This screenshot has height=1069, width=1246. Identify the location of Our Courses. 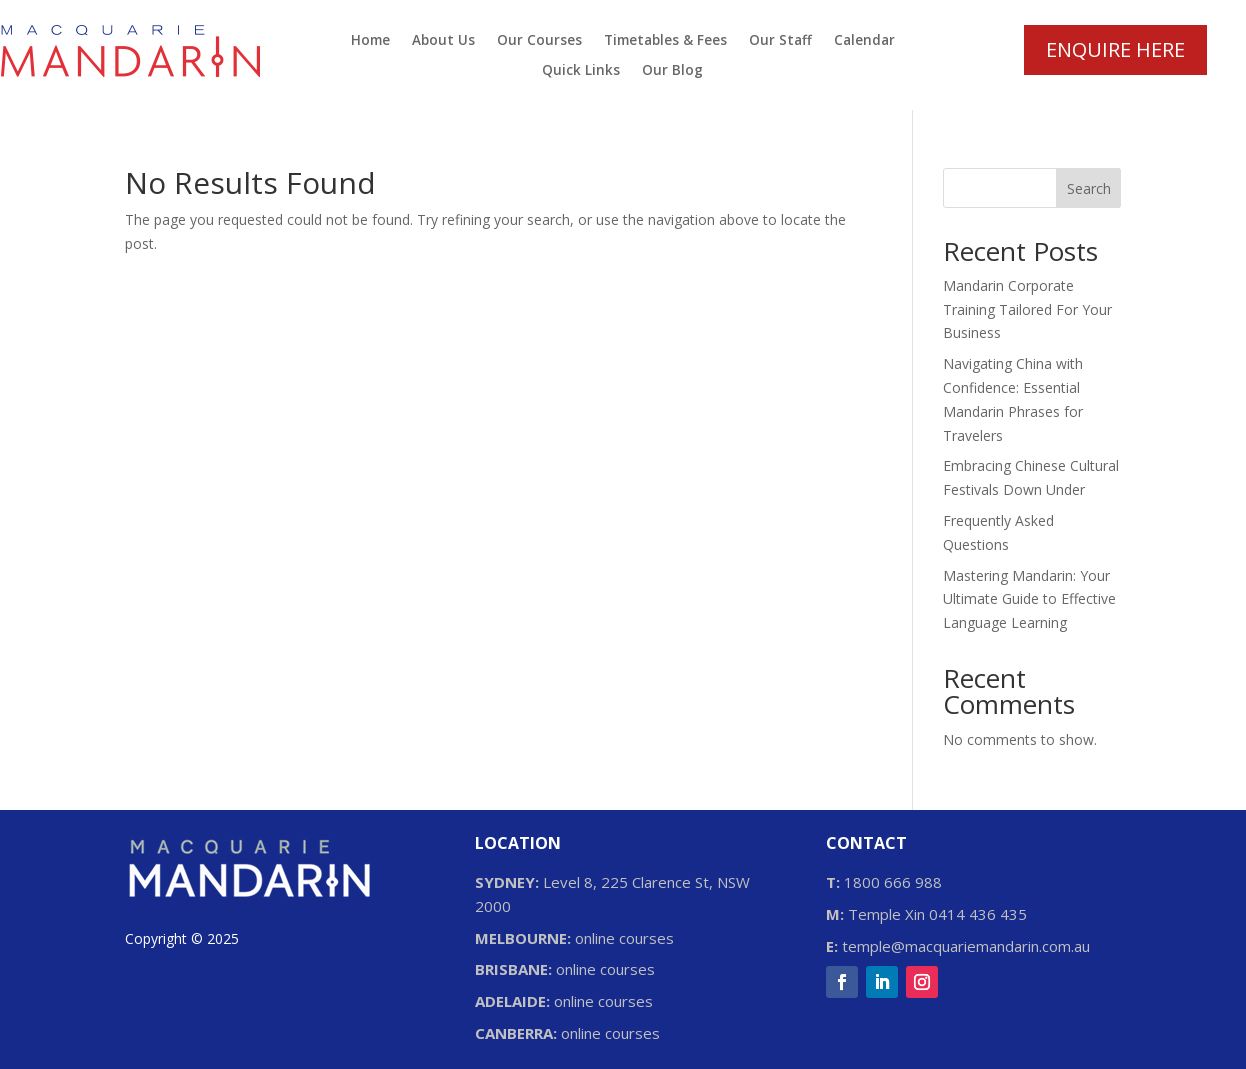
(539, 41).